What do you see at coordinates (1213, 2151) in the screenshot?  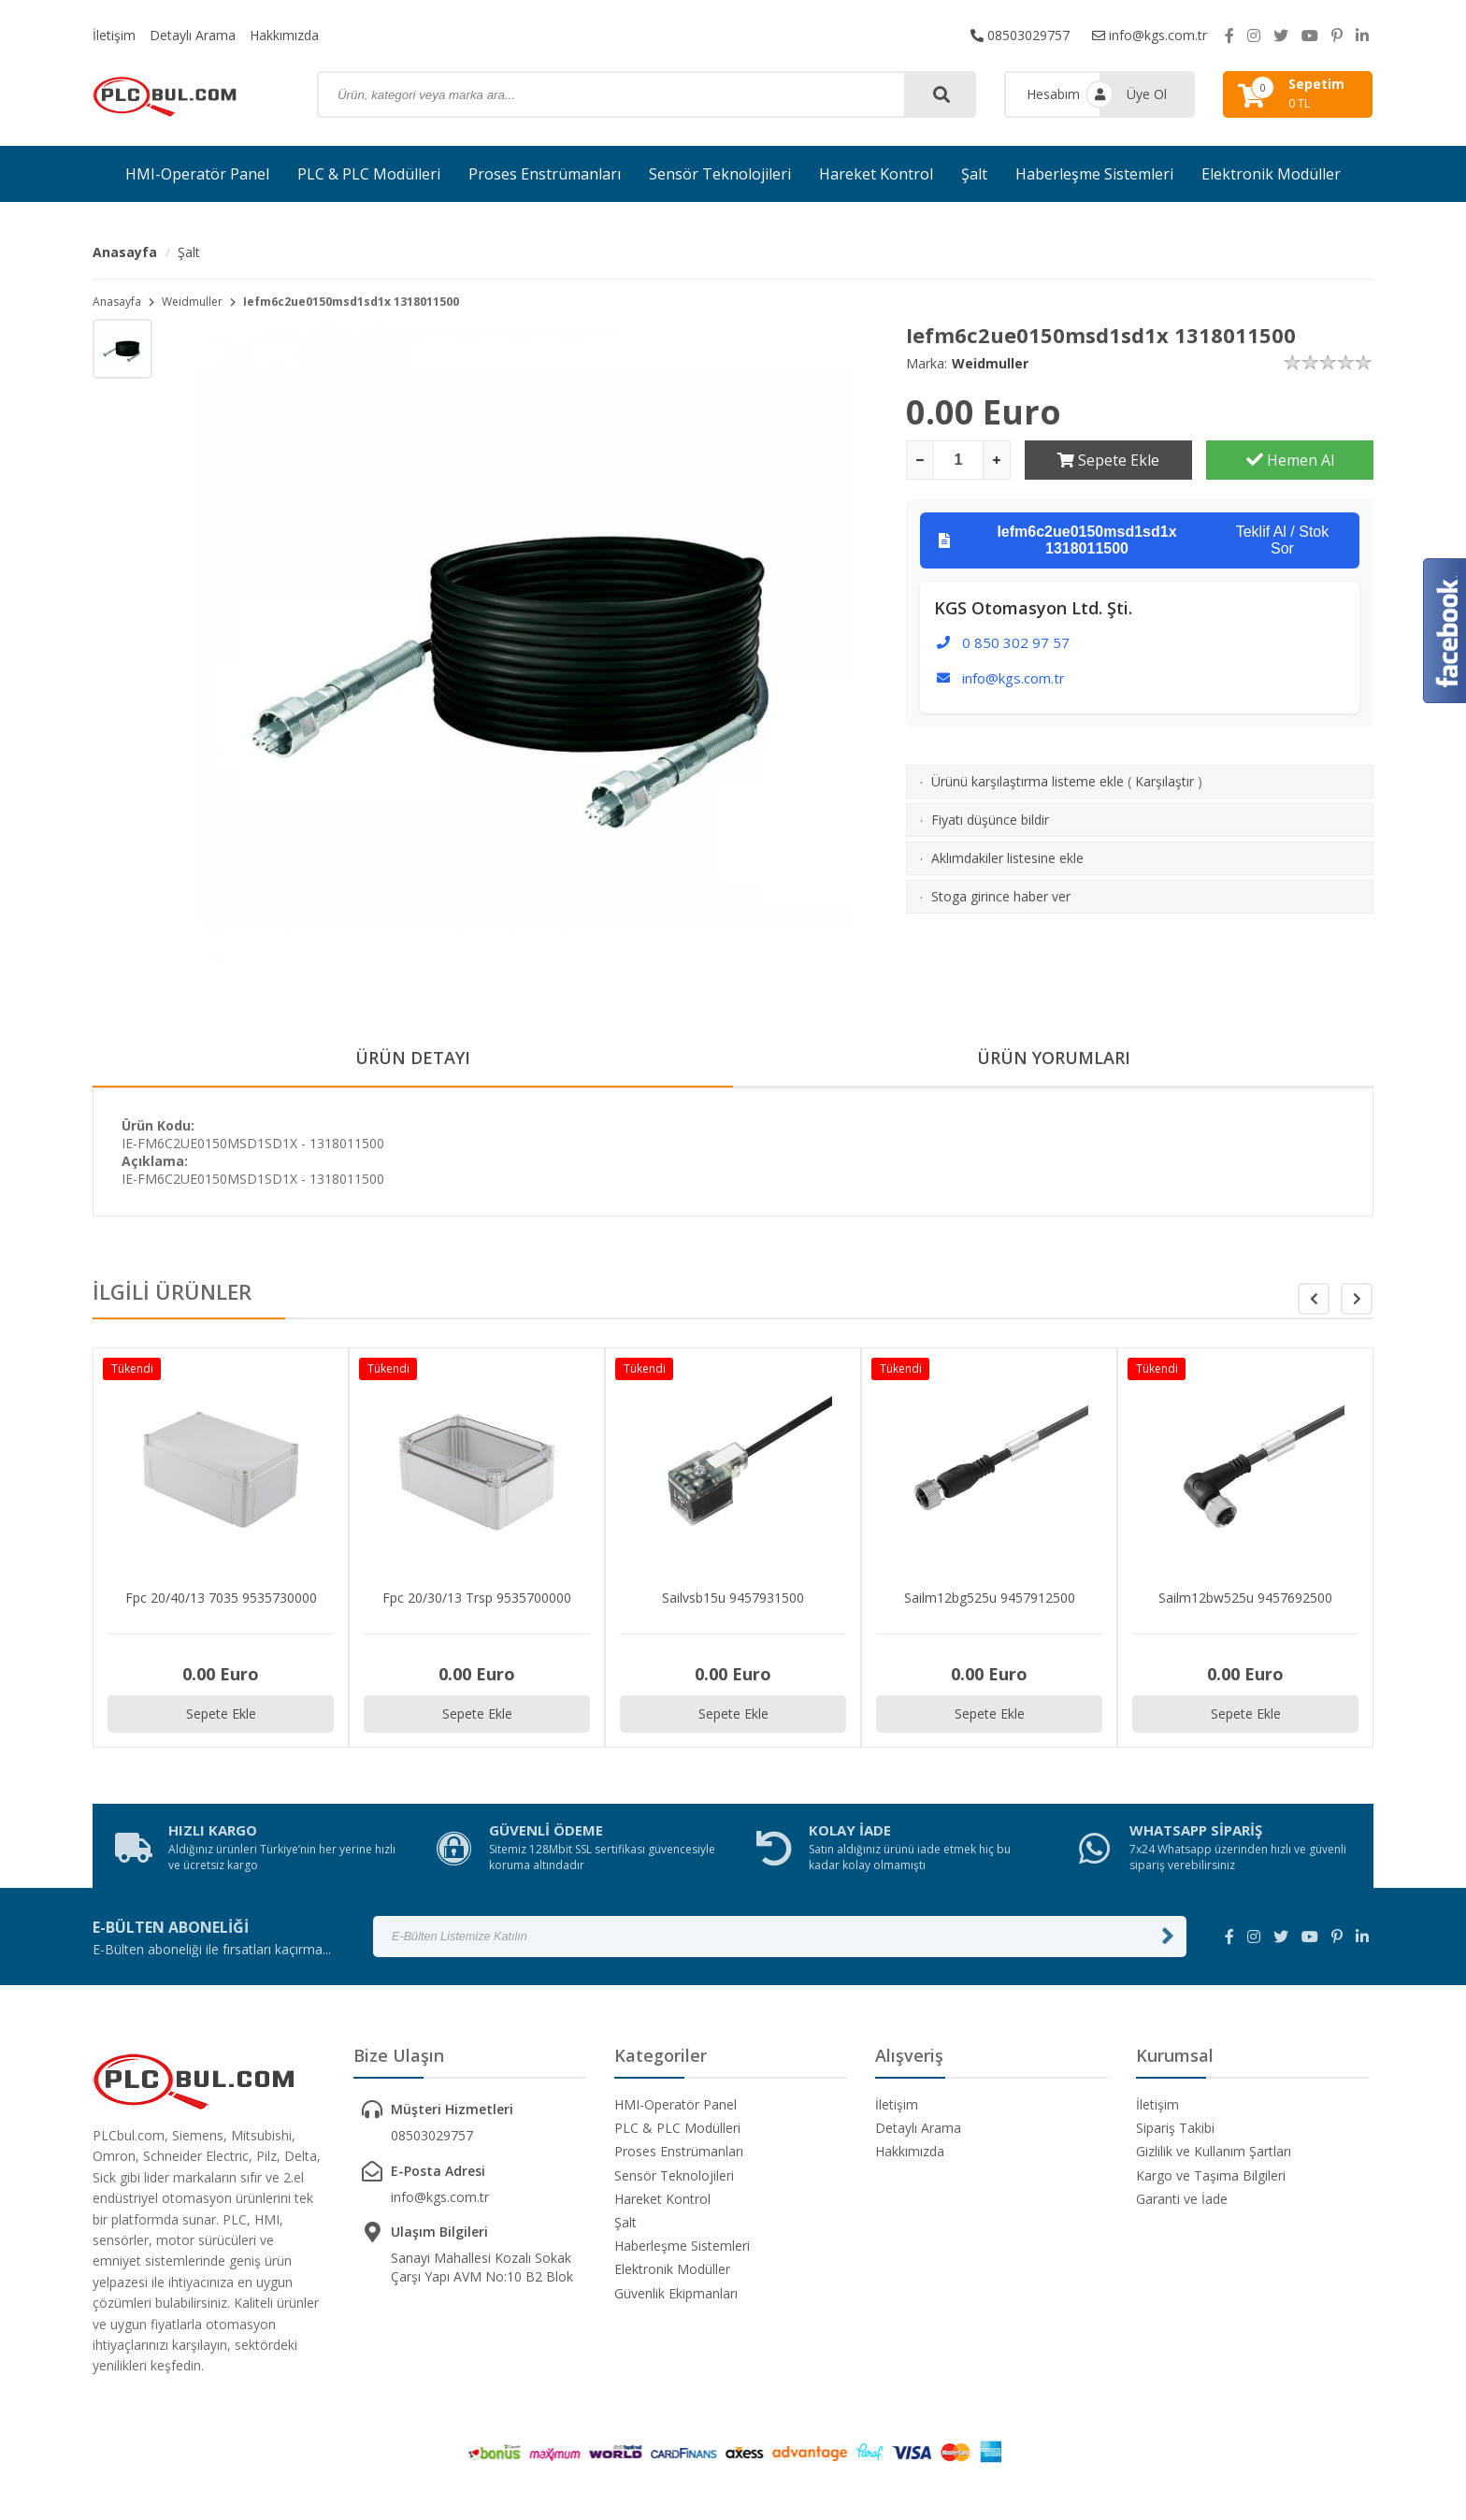 I see `Gizlilik ve Kullanım Şartları` at bounding box center [1213, 2151].